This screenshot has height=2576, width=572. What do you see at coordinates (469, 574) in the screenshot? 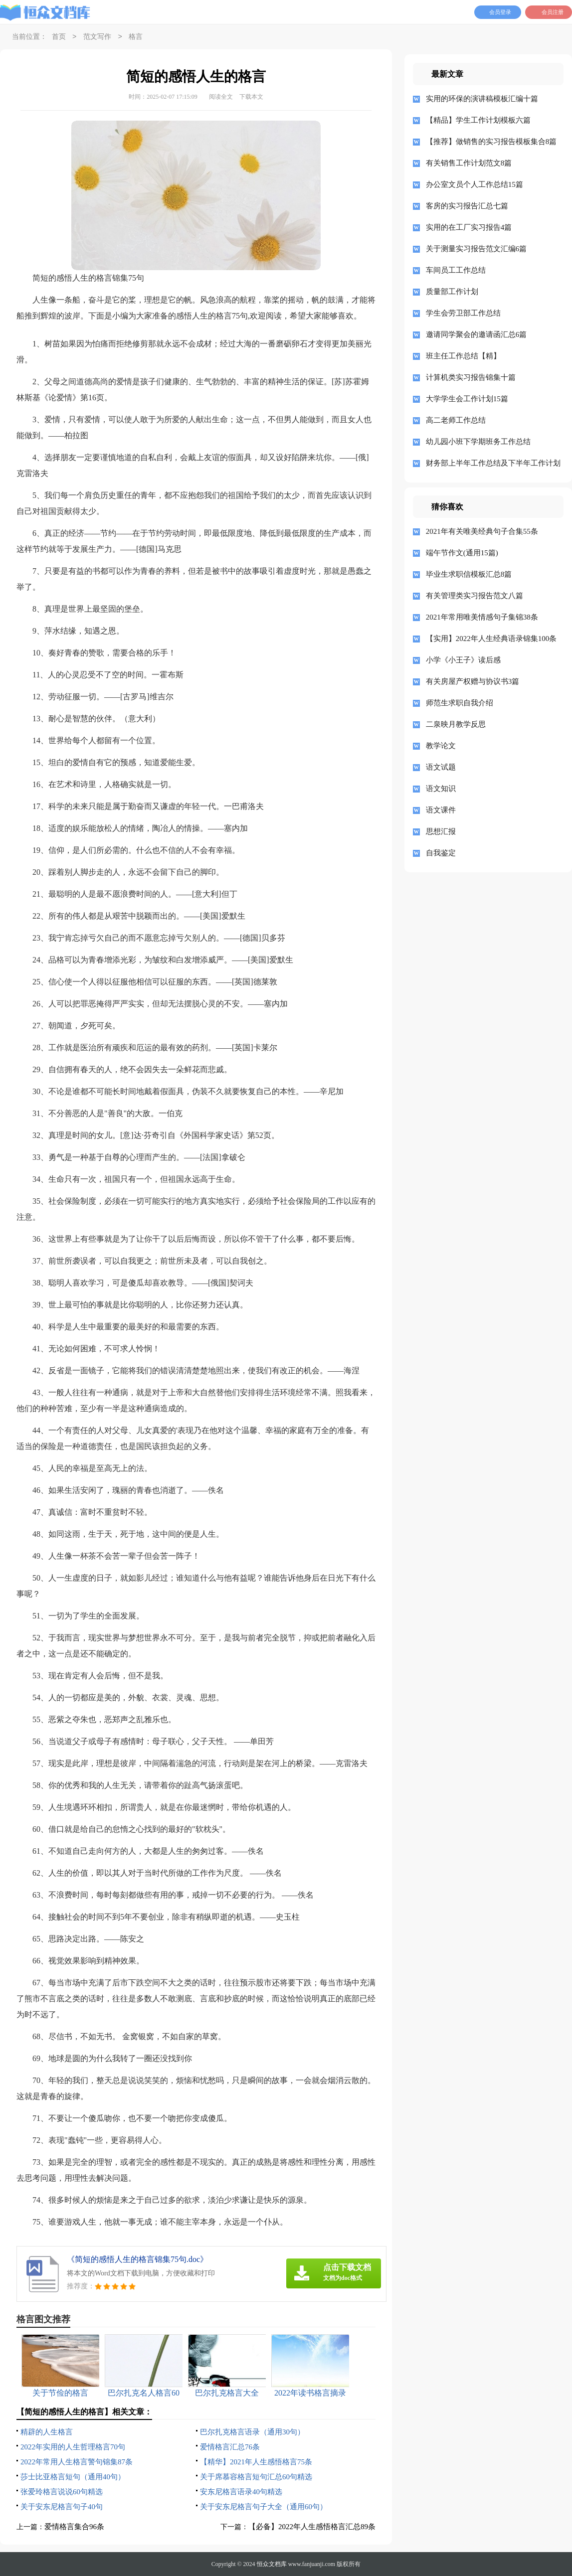
I see `毕业生求职信模板汇总8篇` at bounding box center [469, 574].